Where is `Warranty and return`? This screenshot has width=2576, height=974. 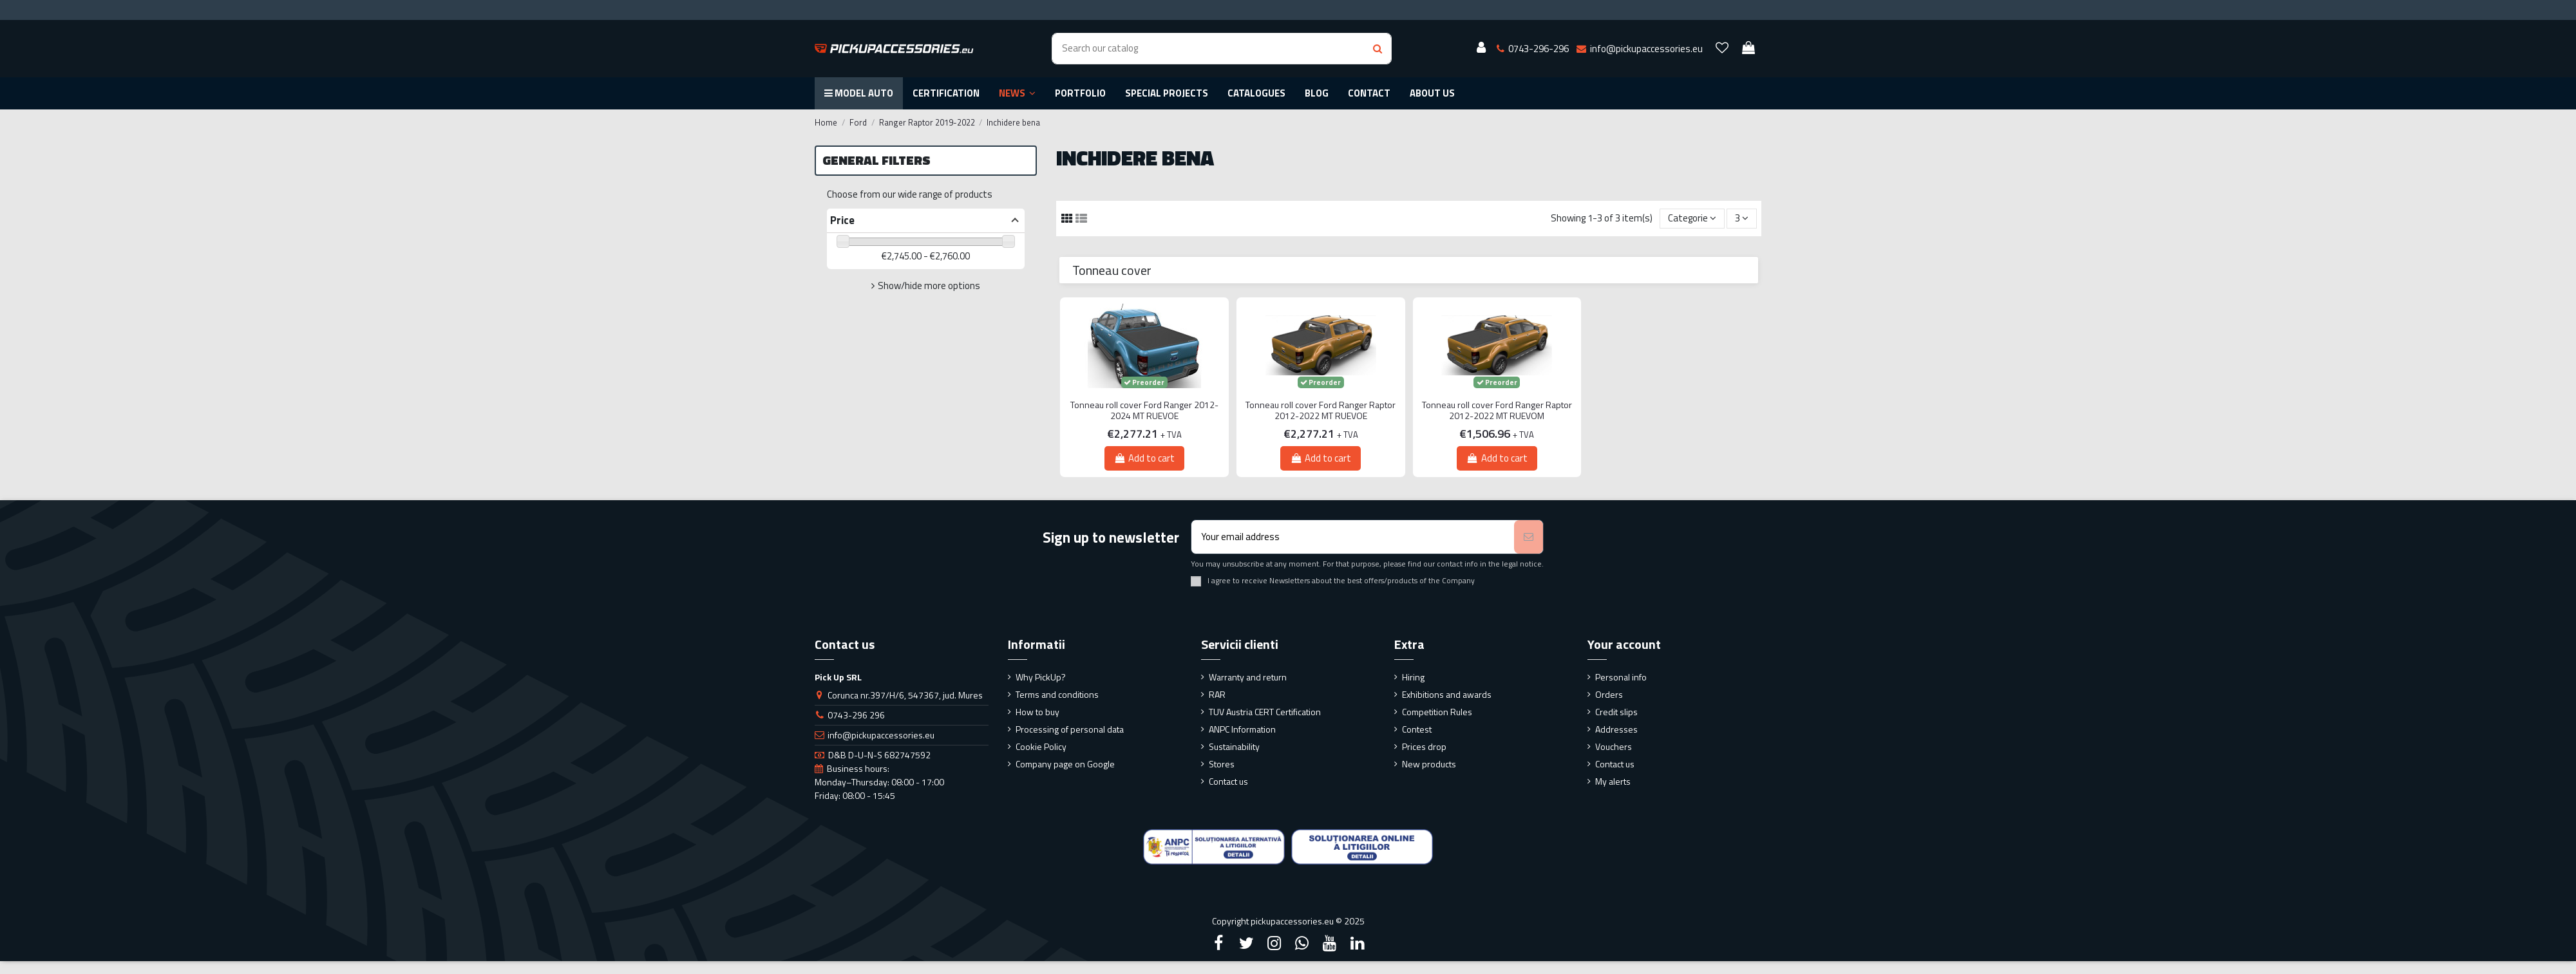
Warranty and return is located at coordinates (1248, 677).